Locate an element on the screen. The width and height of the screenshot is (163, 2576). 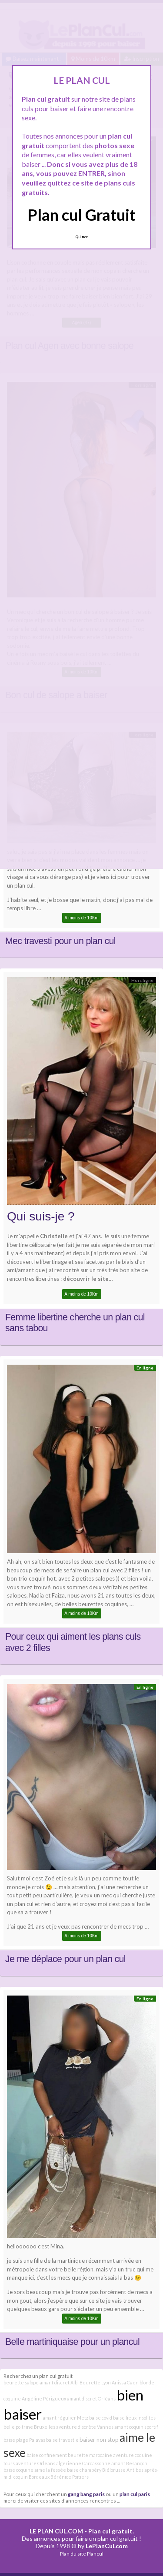
Beurette Lyon is located at coordinates (95, 2382).